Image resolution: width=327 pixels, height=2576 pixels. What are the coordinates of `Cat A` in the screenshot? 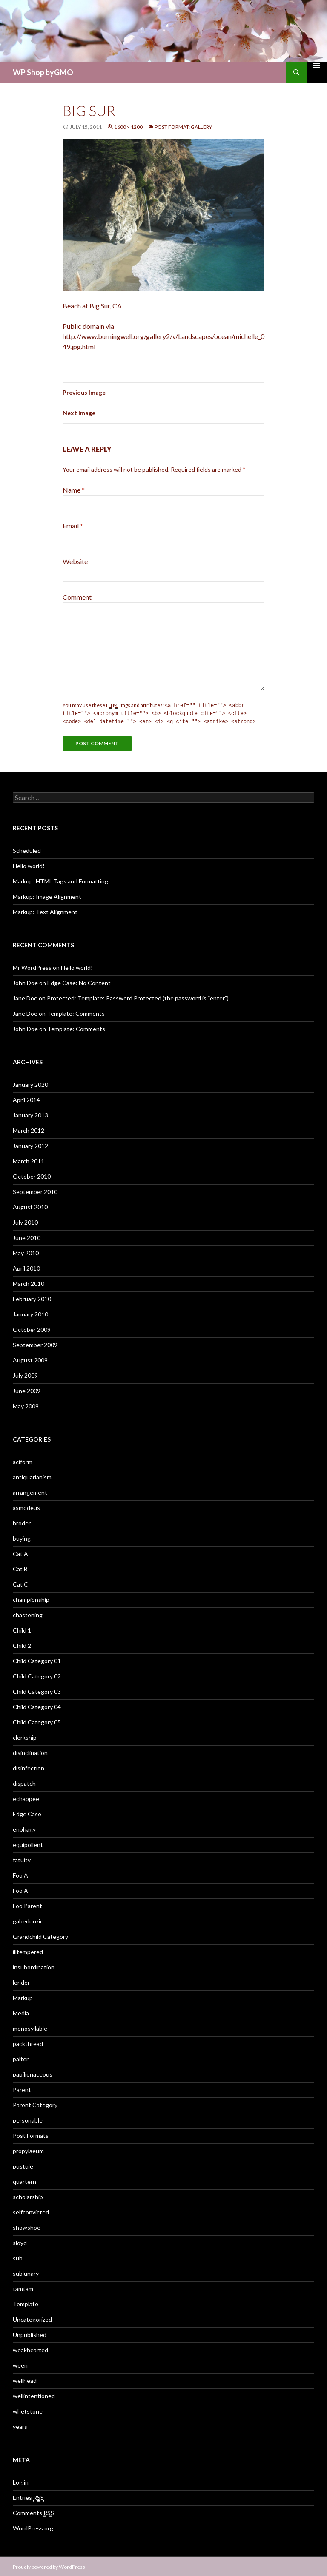 It's located at (20, 1552).